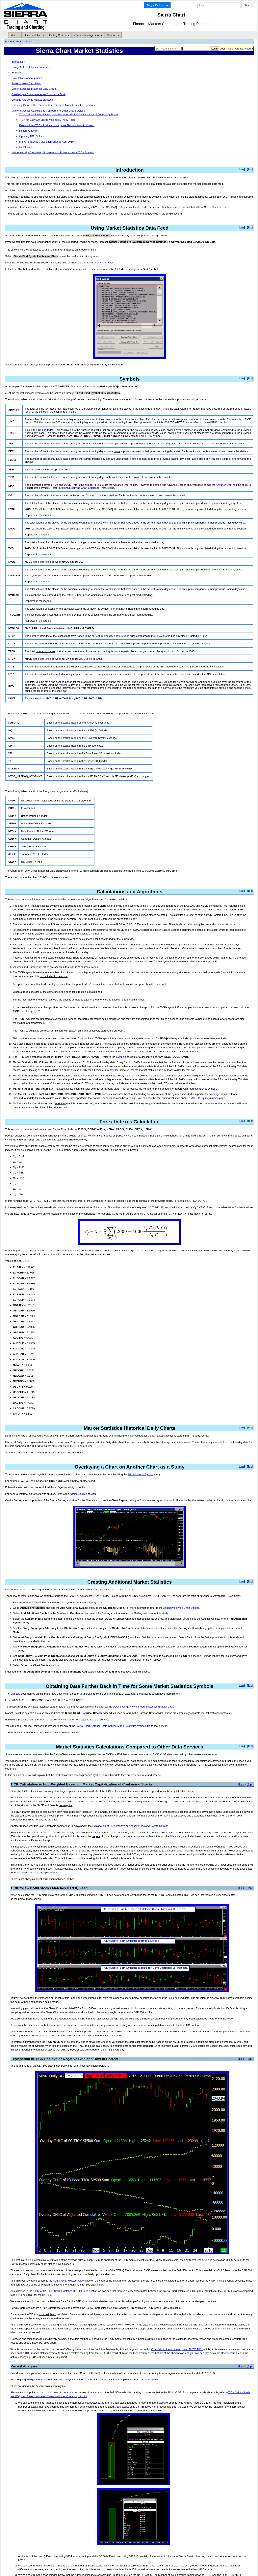 This screenshot has height=2576, width=258. Describe the element at coordinates (157, 5) in the screenshot. I see `Toggle Dark Mode` at that location.